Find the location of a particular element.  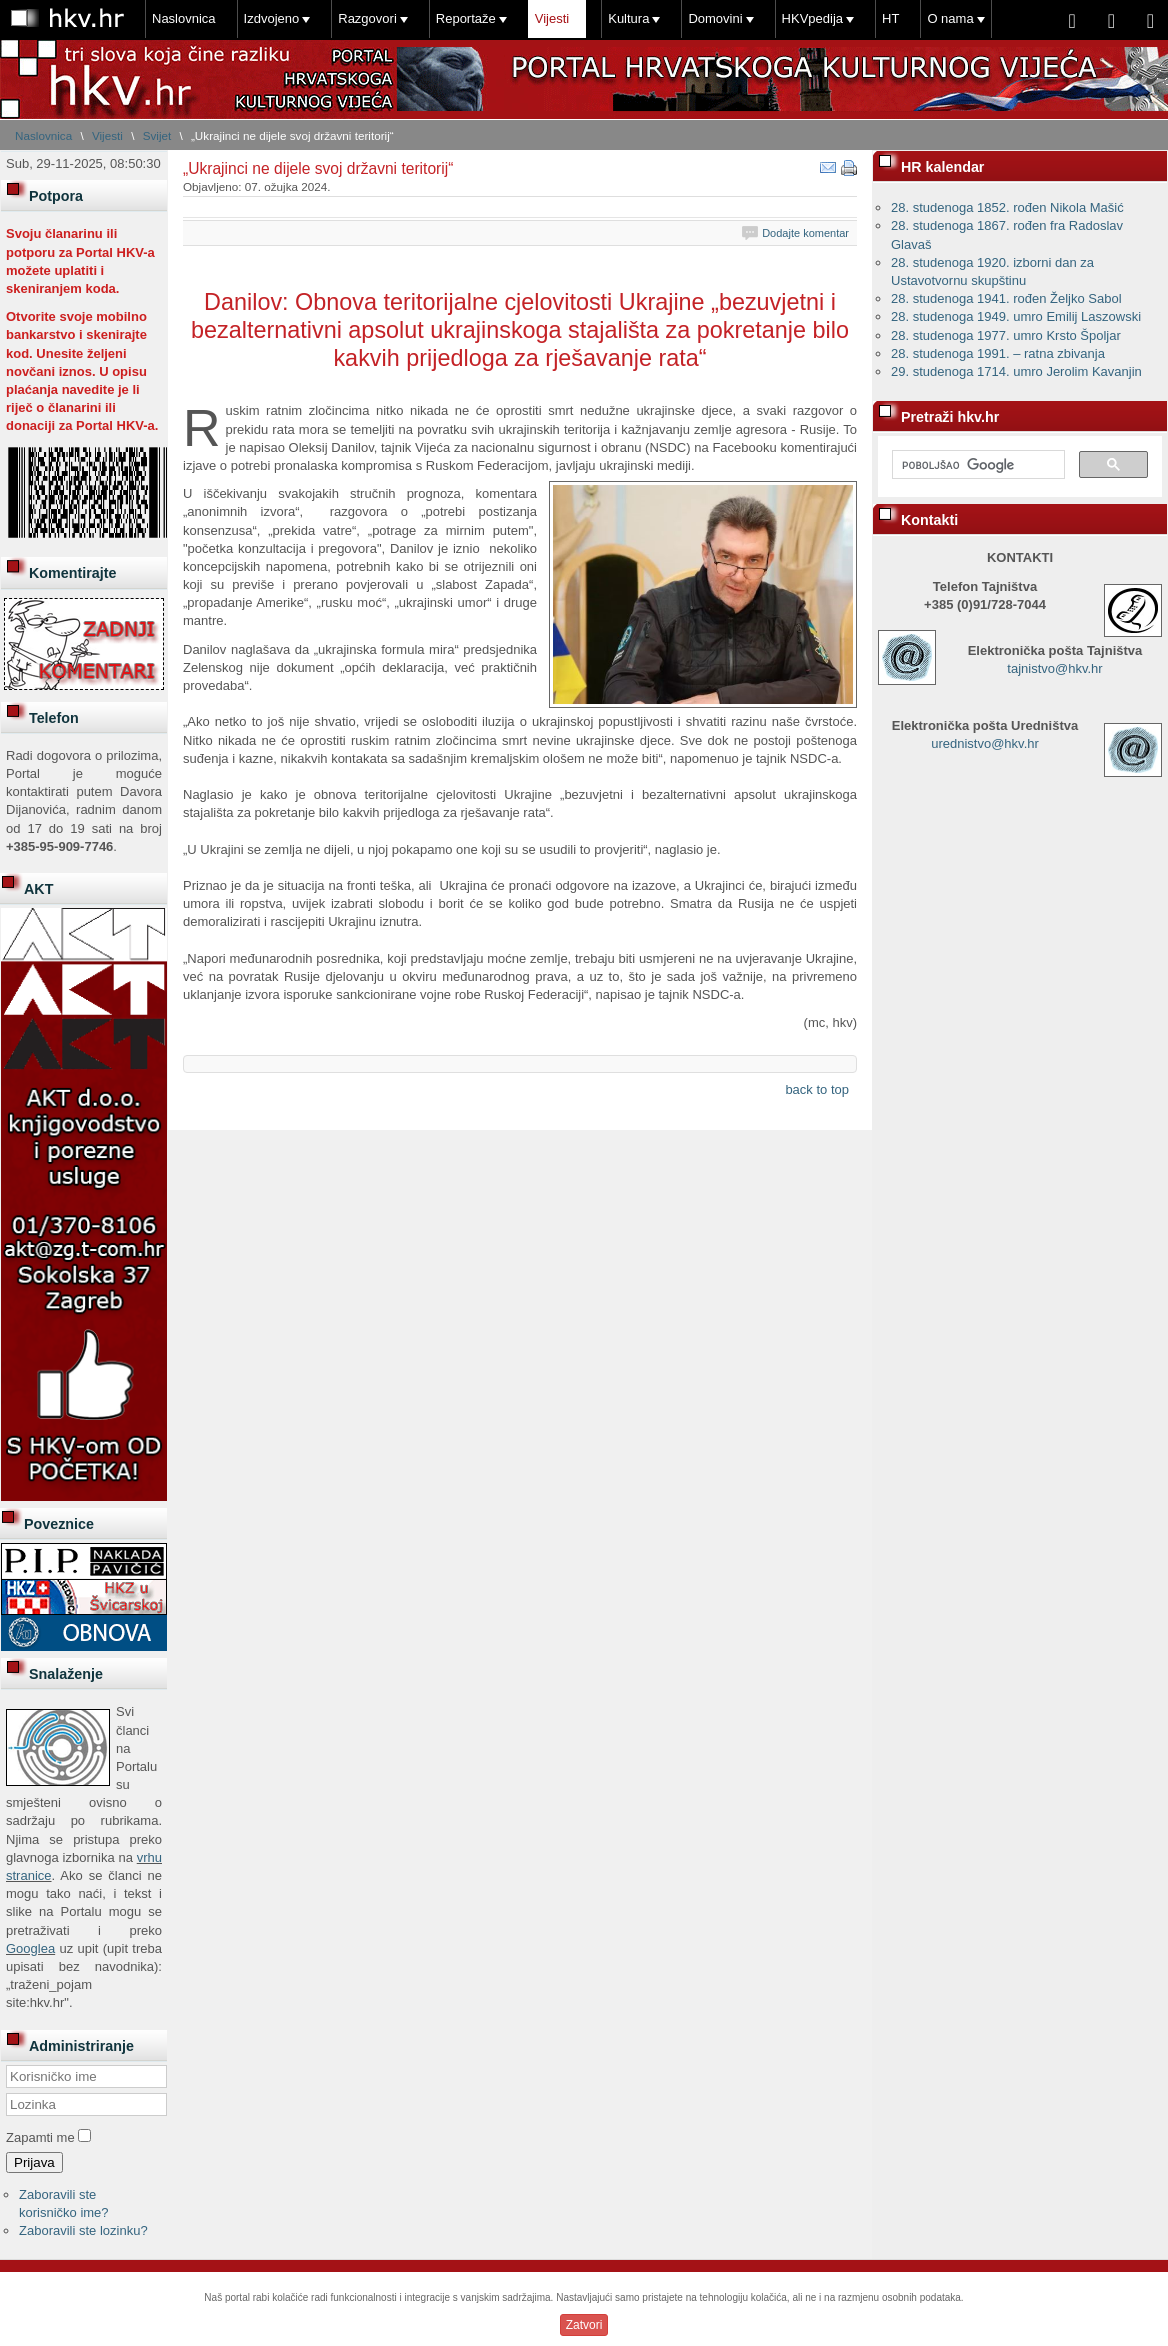

Dodajte komentar is located at coordinates (805, 233).